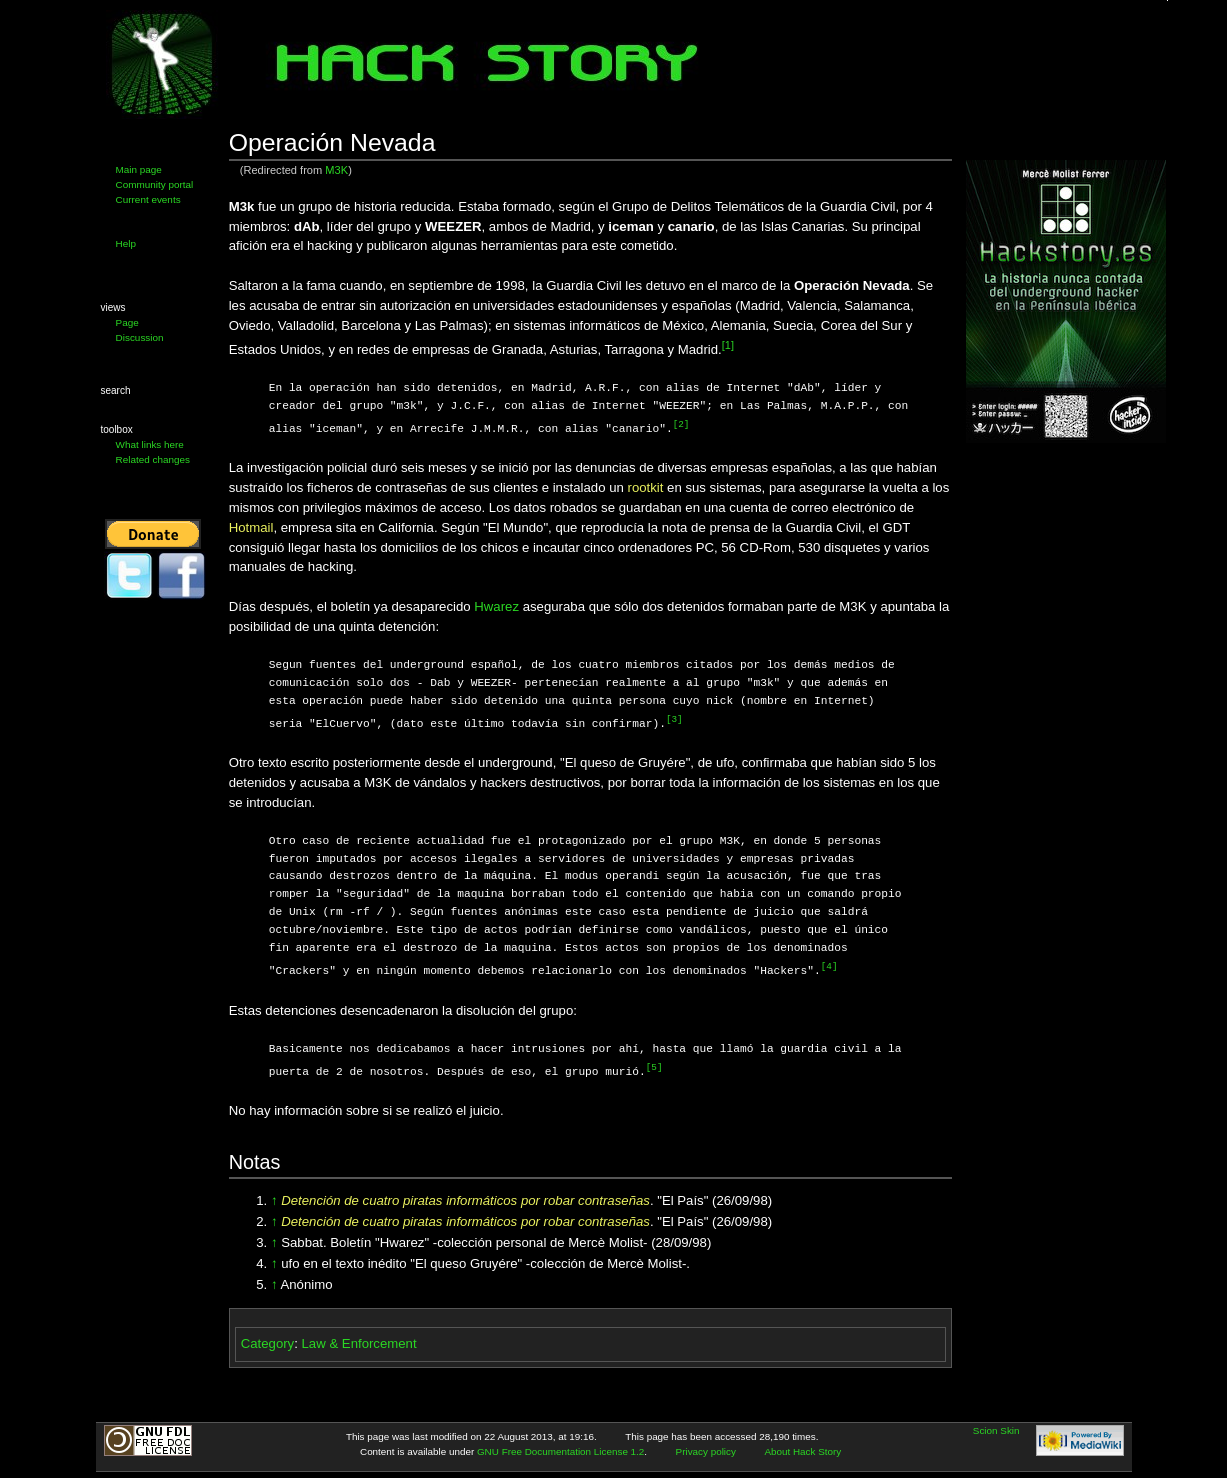 The width and height of the screenshot is (1227, 1478). Describe the element at coordinates (251, 526) in the screenshot. I see `Hotmail` at that location.